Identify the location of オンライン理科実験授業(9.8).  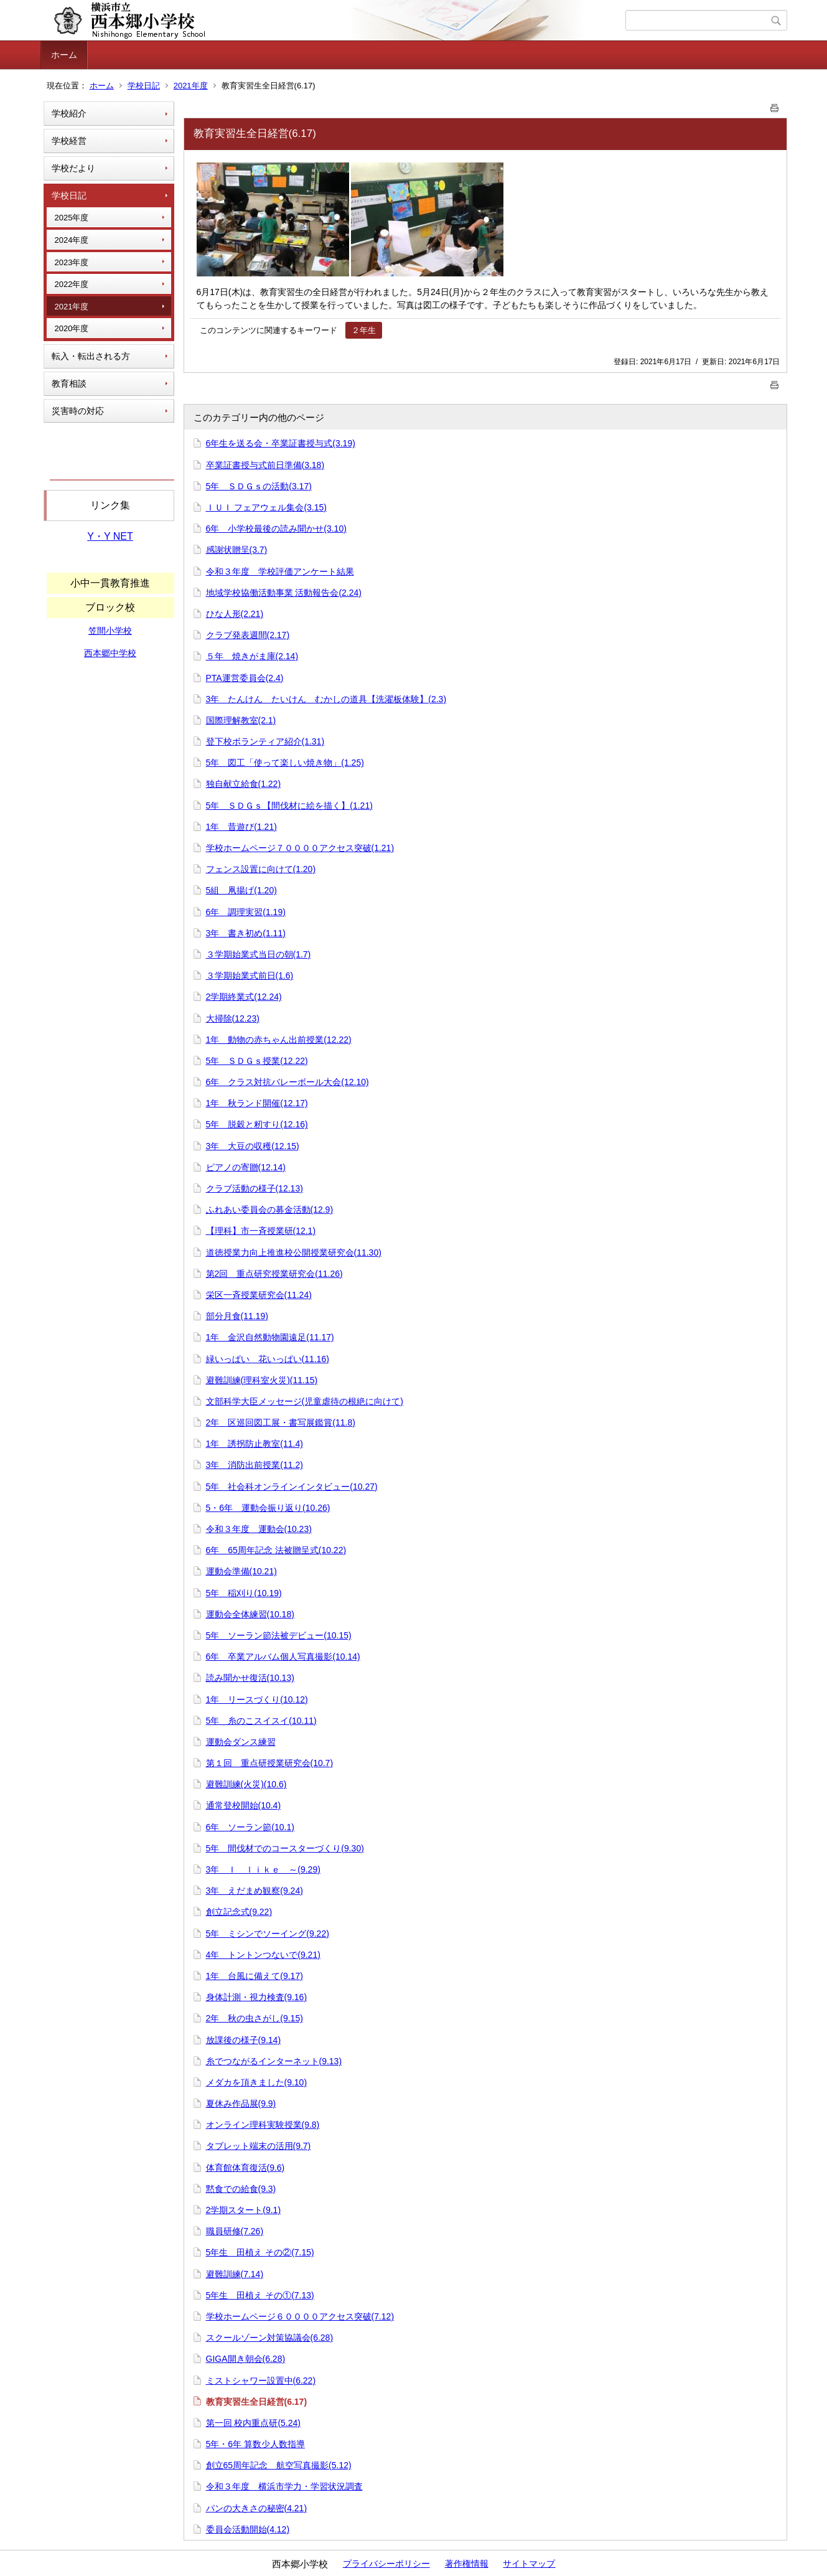
(263, 2125).